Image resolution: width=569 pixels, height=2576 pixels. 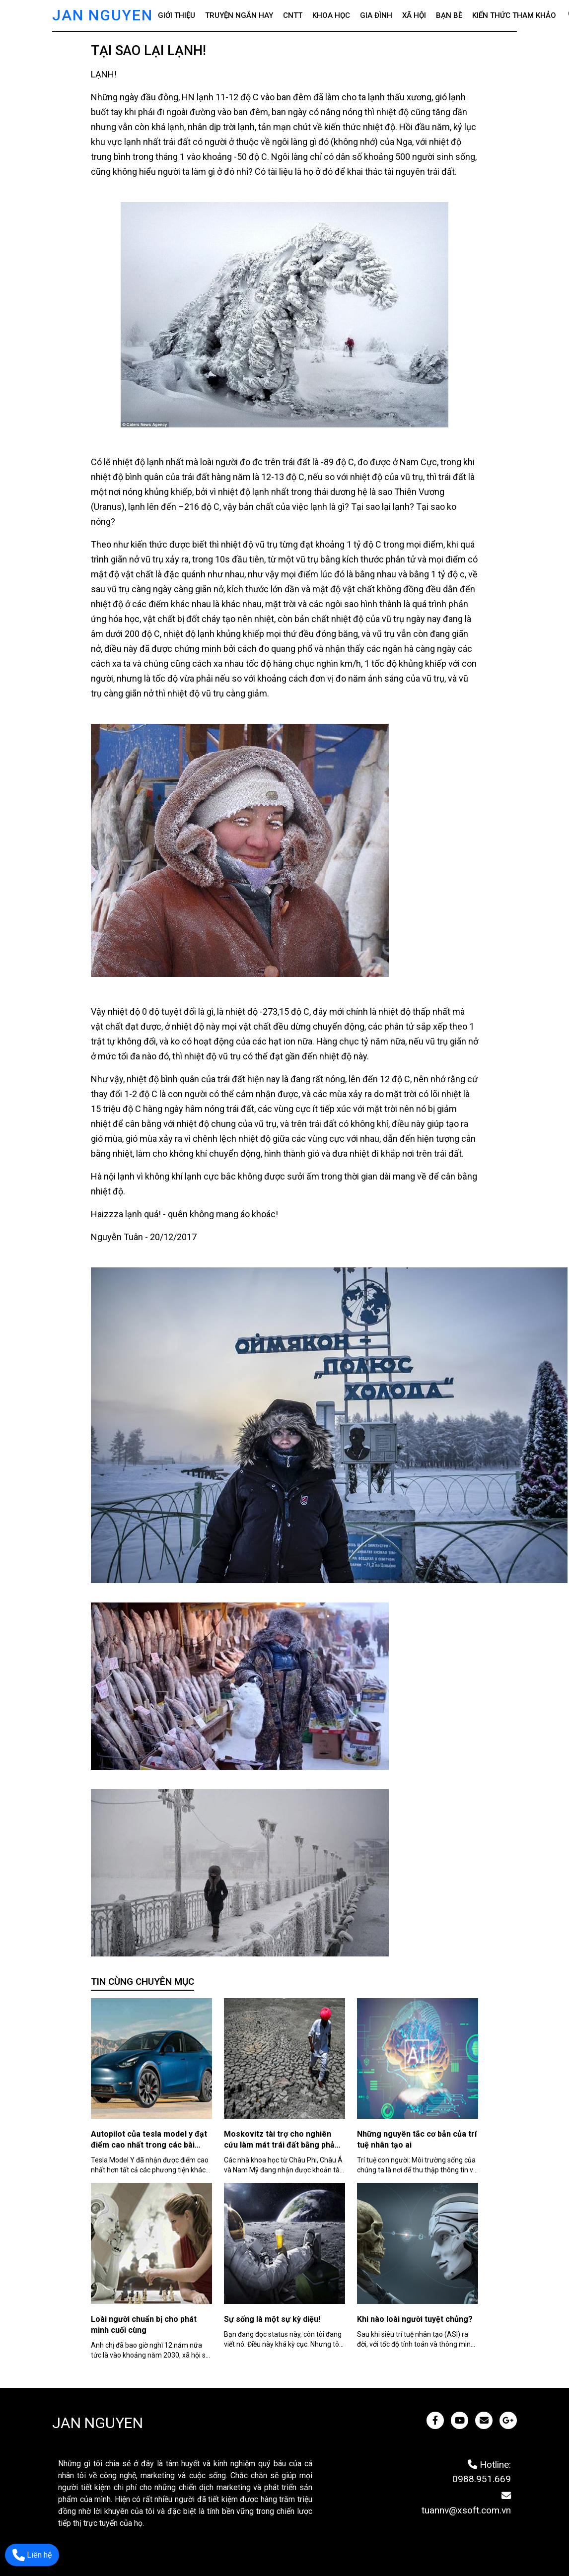 I want to click on Moskovitz tài trợ cho nghiên cứu làm mát trái đất bằng phản xạ ánh sáng mặt trời, so click(x=281, y=2144).